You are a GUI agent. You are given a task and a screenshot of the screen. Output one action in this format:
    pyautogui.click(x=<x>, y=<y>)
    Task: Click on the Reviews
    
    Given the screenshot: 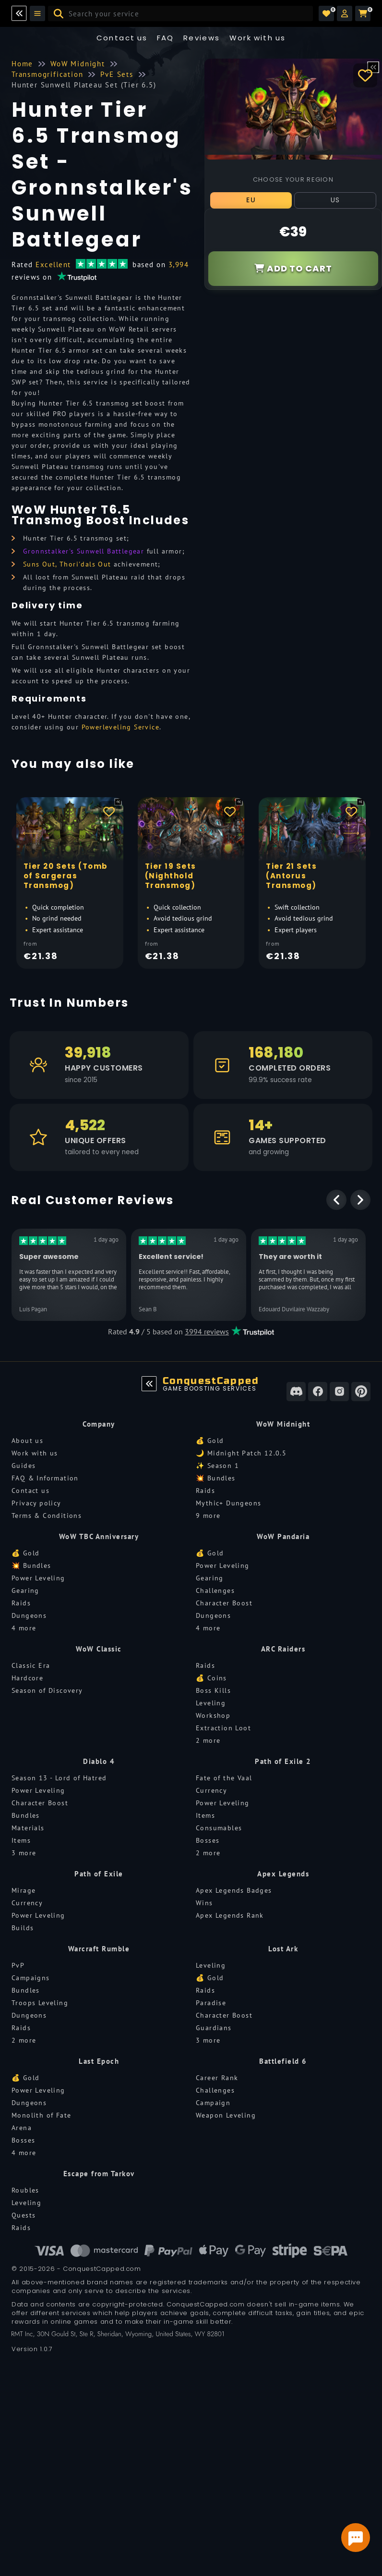 What is the action you would take?
    pyautogui.click(x=201, y=38)
    